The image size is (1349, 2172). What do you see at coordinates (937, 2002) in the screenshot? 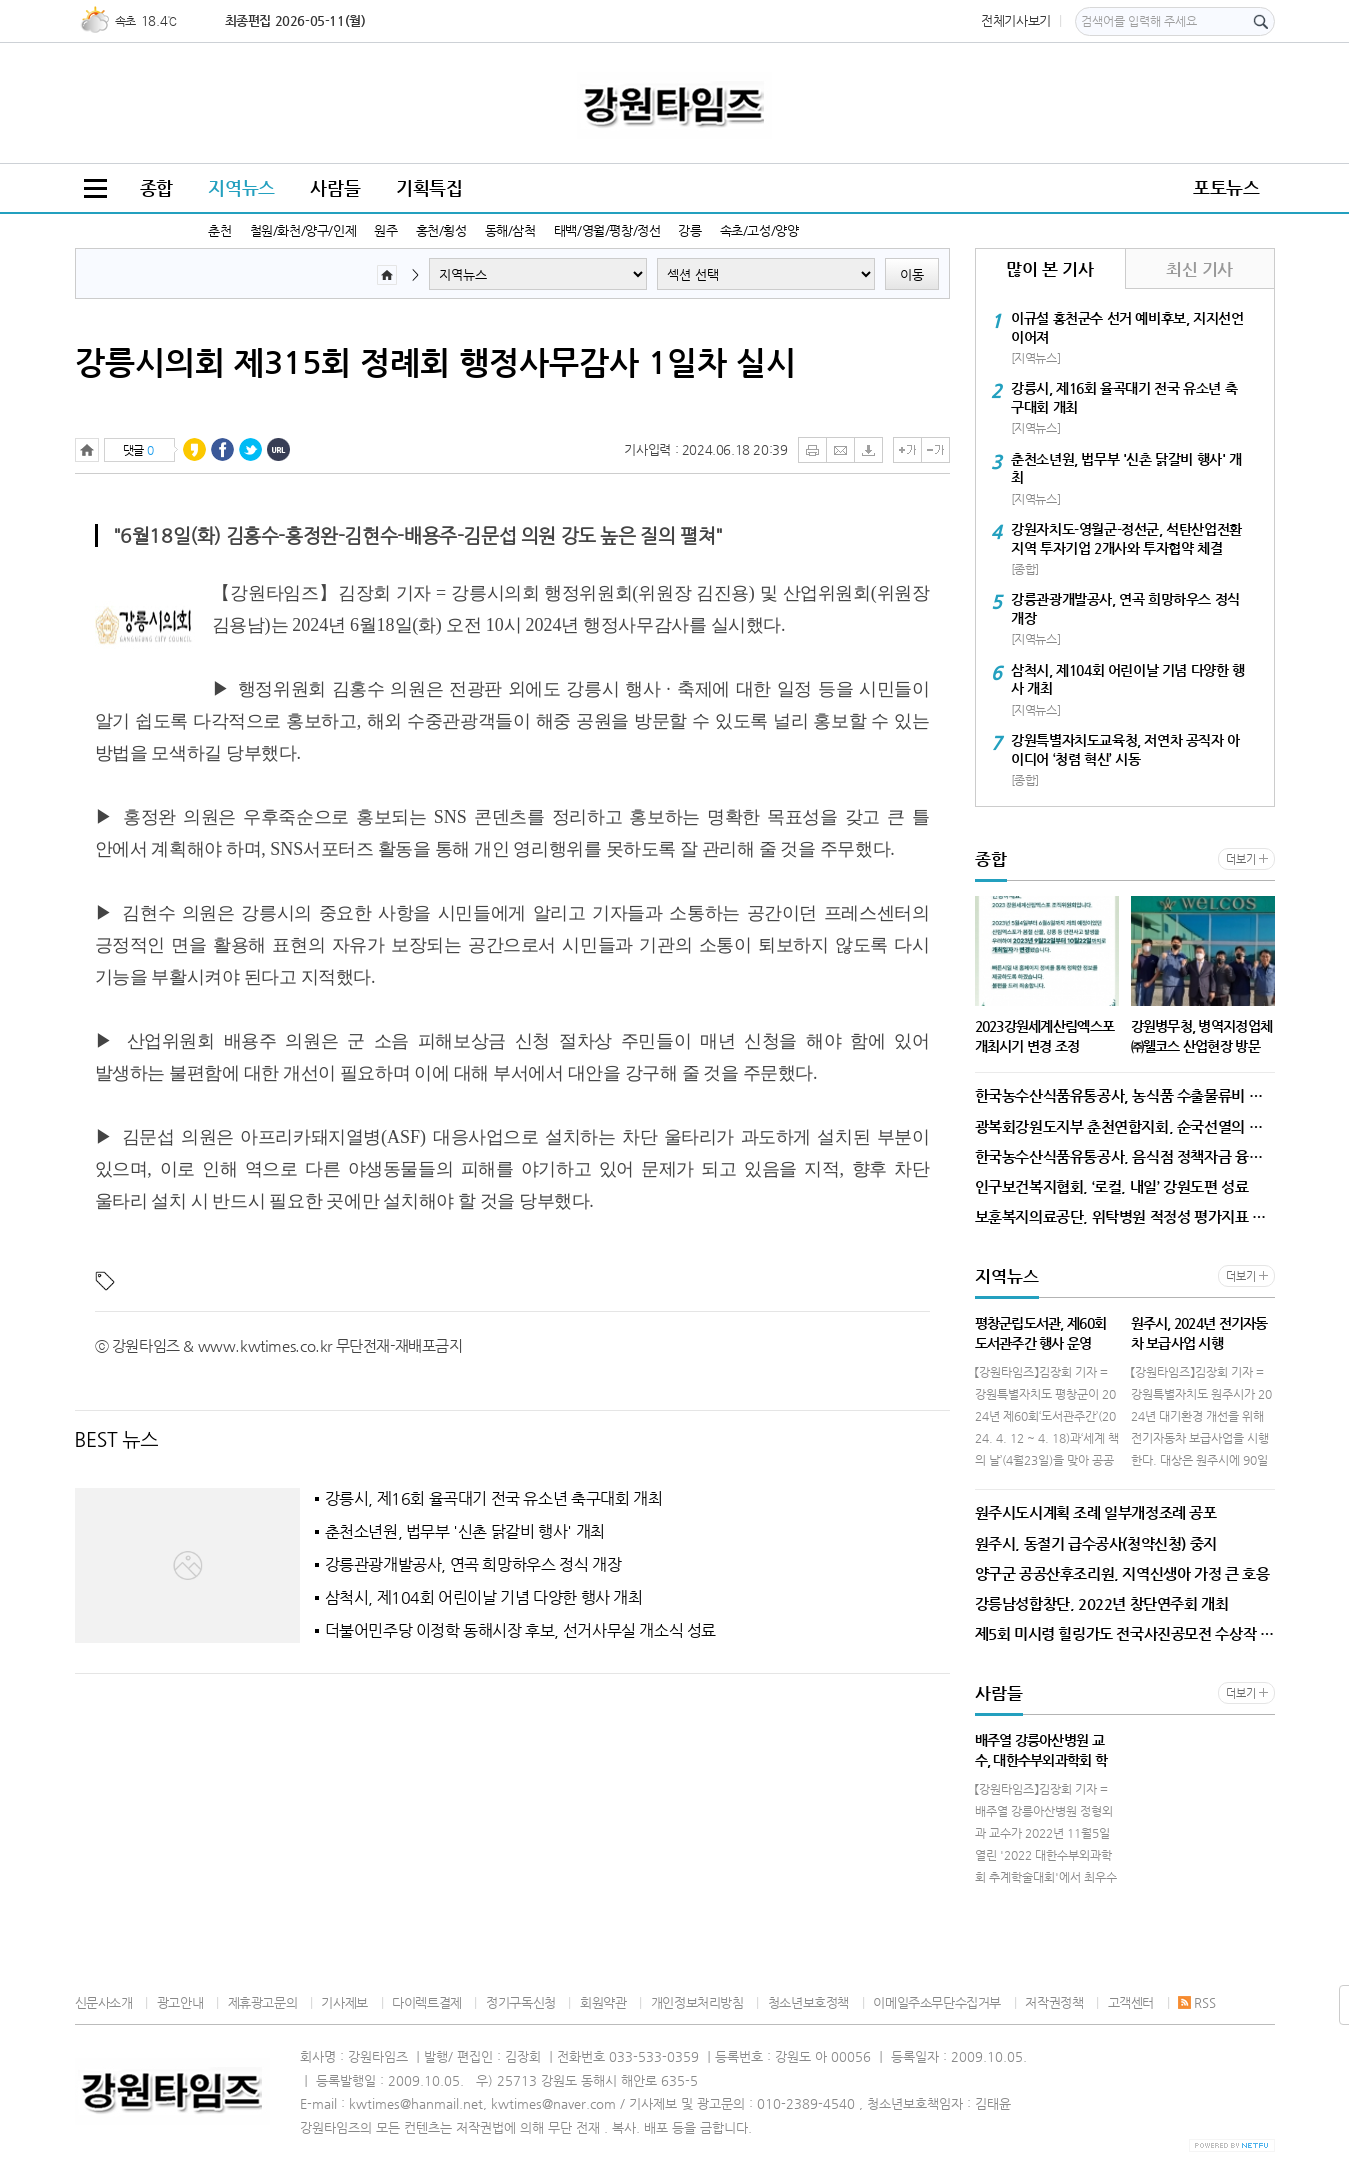
I see `이메일주소무단수집거부` at bounding box center [937, 2002].